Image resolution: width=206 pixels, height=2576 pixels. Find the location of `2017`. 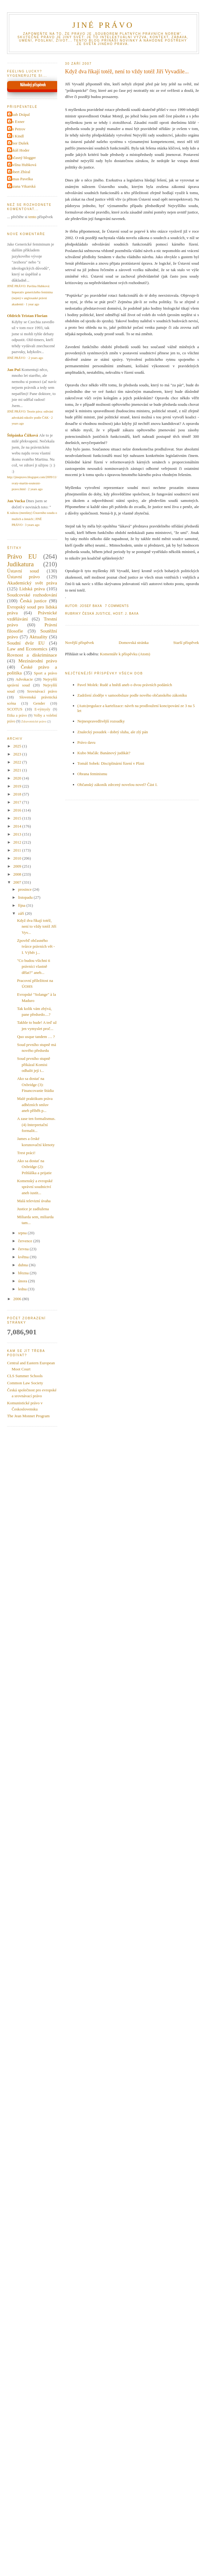

2017 is located at coordinates (17, 802).